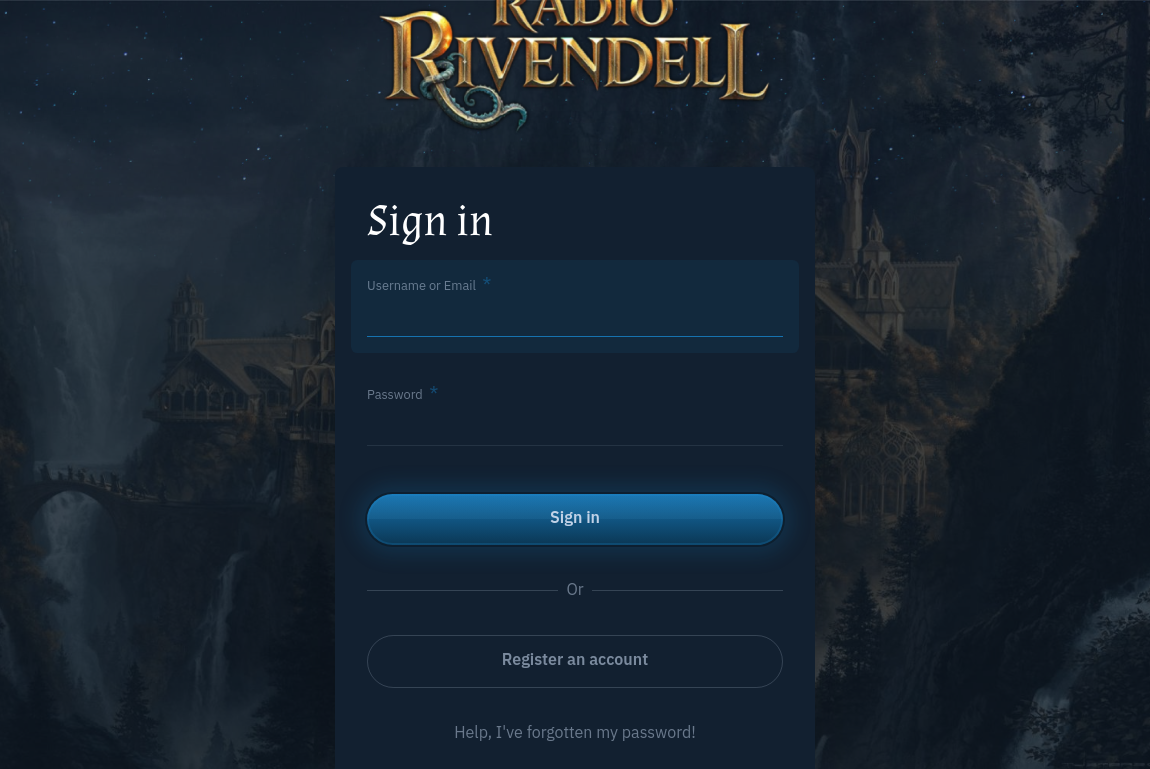 The image size is (1150, 769). Describe the element at coordinates (575, 517) in the screenshot. I see `Sign in` at that location.